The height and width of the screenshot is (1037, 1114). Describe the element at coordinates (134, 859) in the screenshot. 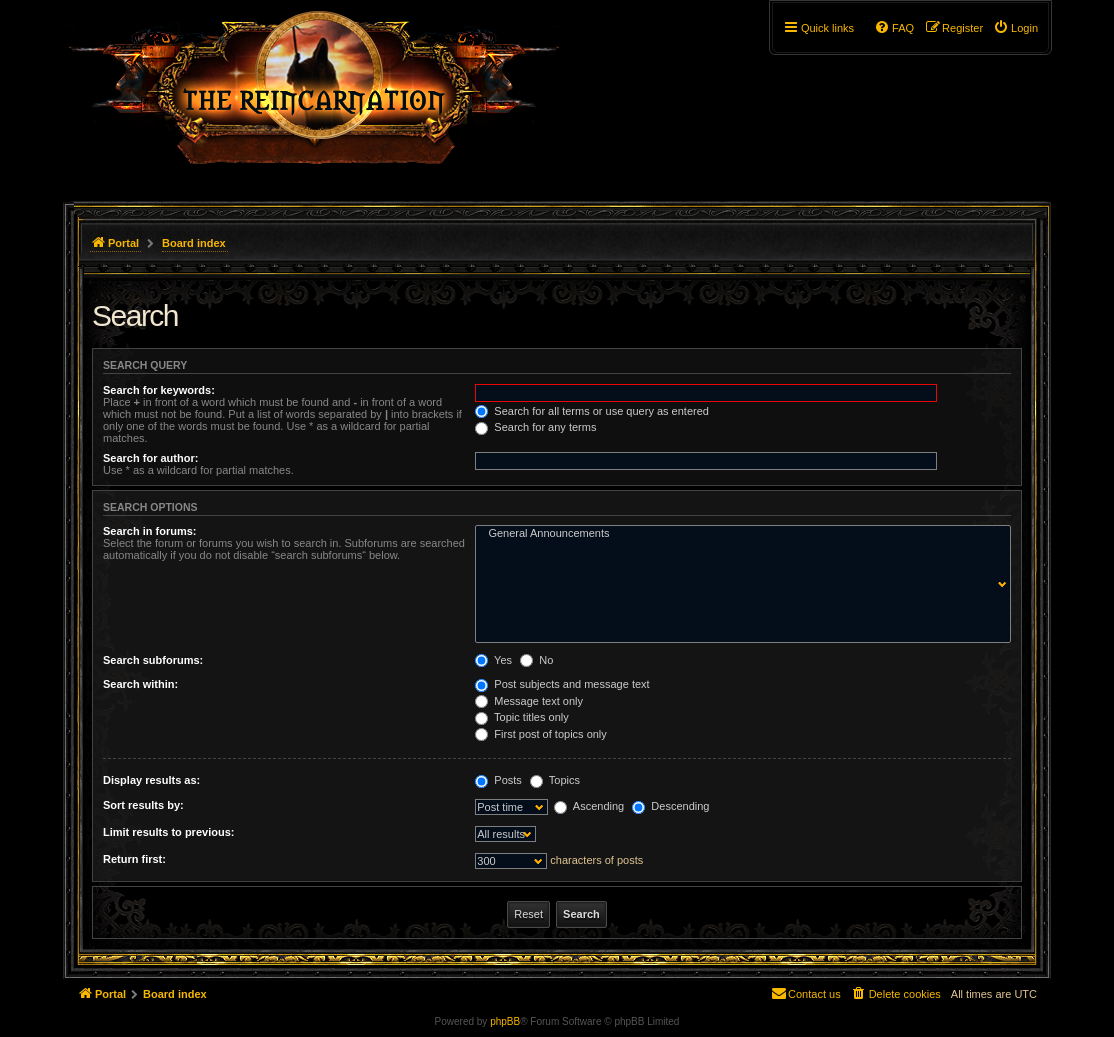

I see `Return first:` at that location.